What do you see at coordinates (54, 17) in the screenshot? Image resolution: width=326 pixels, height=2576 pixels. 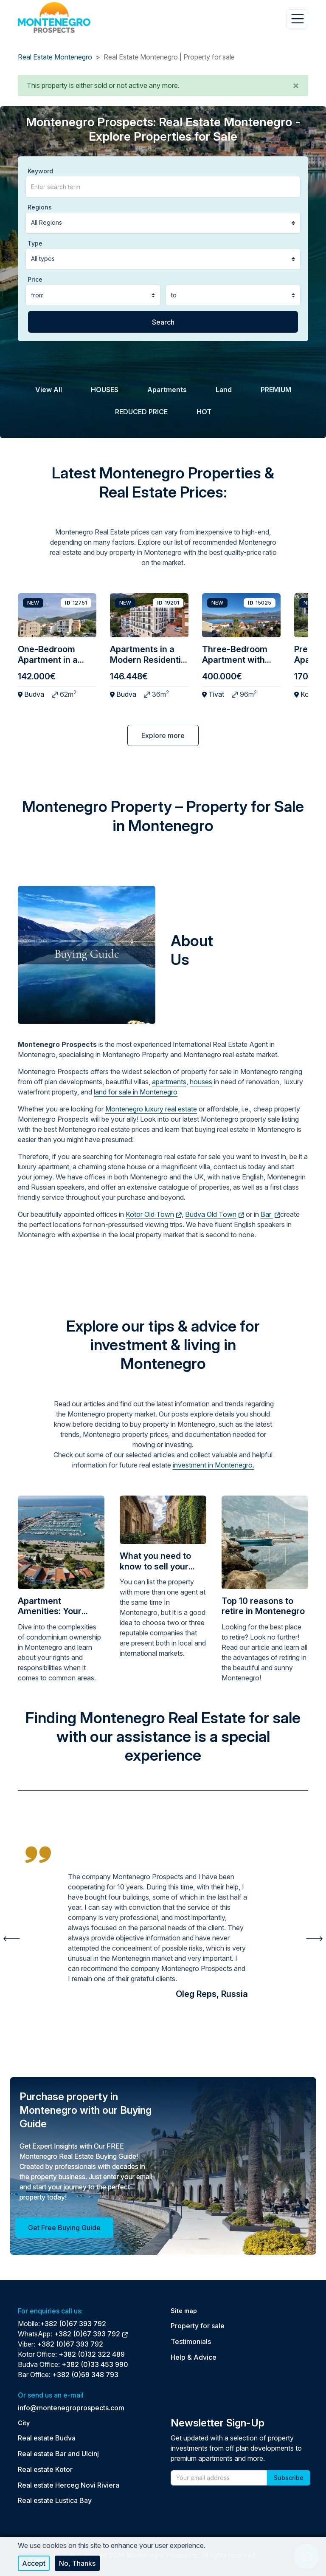 I see `[Back to home]` at bounding box center [54, 17].